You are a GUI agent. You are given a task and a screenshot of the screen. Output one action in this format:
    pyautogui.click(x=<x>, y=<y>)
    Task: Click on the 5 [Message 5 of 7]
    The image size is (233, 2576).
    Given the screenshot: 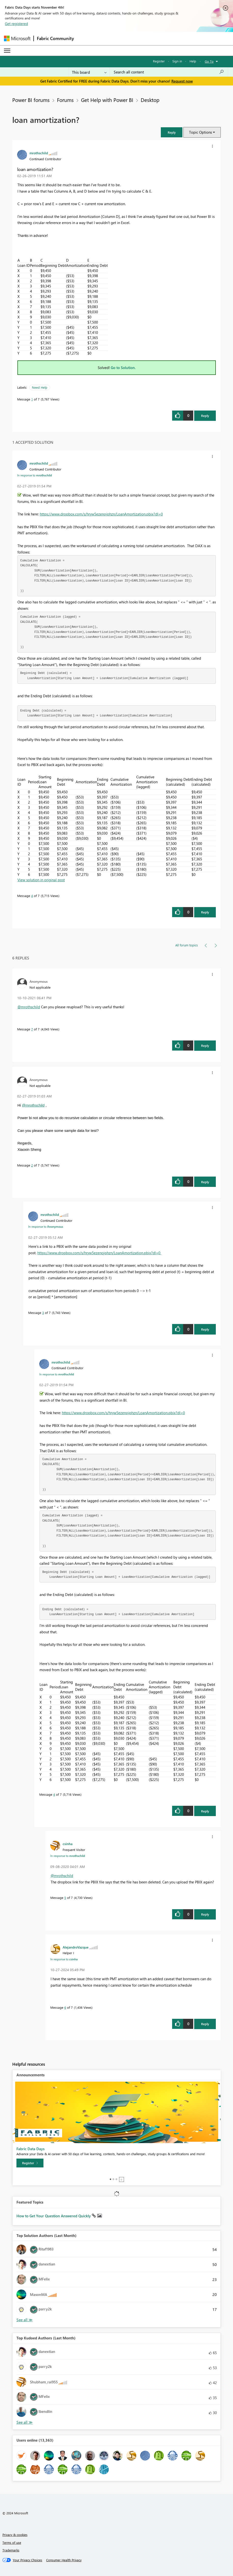 What is the action you would take?
    pyautogui.click(x=65, y=1897)
    